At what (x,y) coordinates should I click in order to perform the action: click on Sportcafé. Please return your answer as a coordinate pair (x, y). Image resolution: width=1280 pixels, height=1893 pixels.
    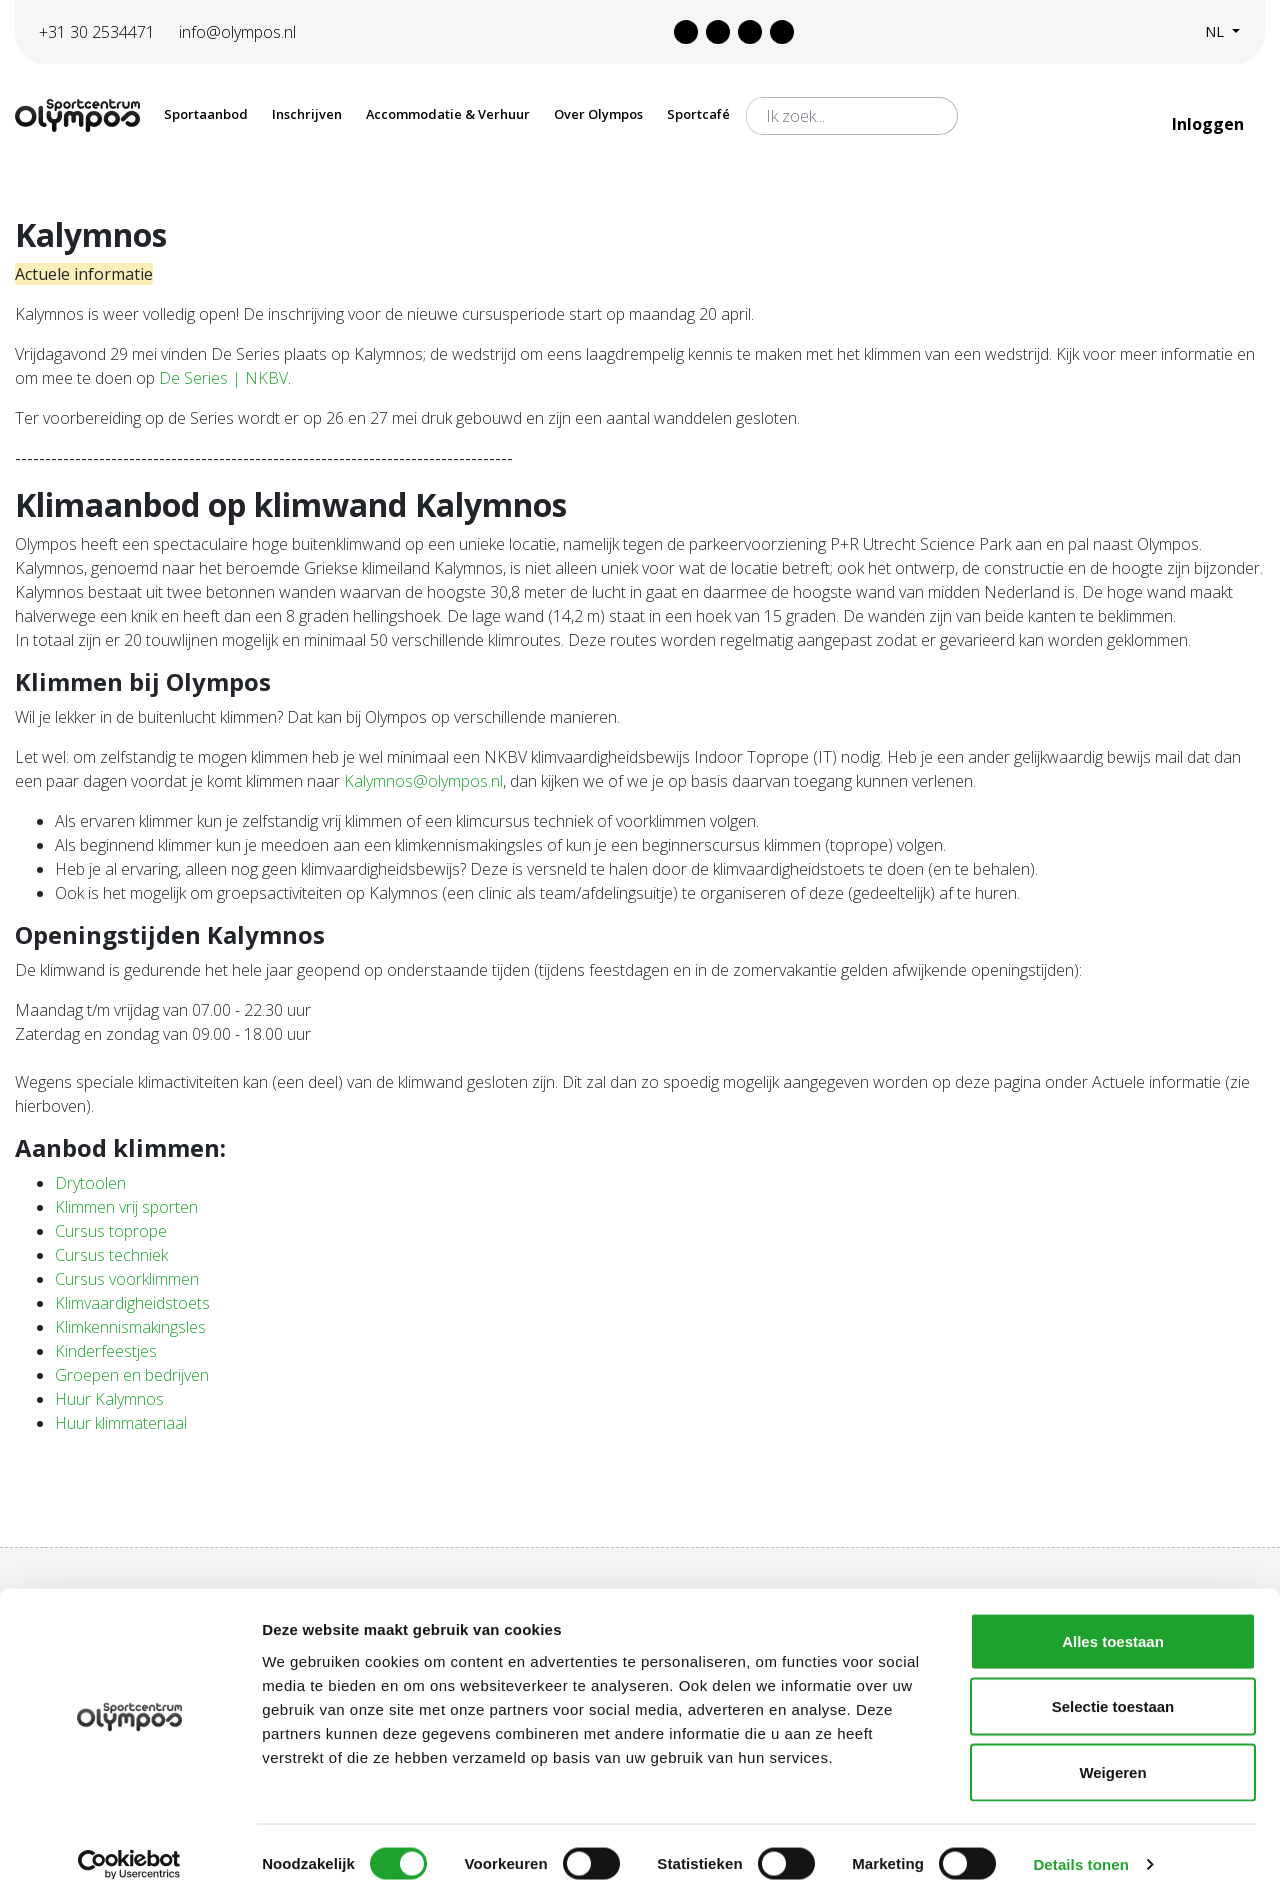
    Looking at the image, I should click on (698, 114).